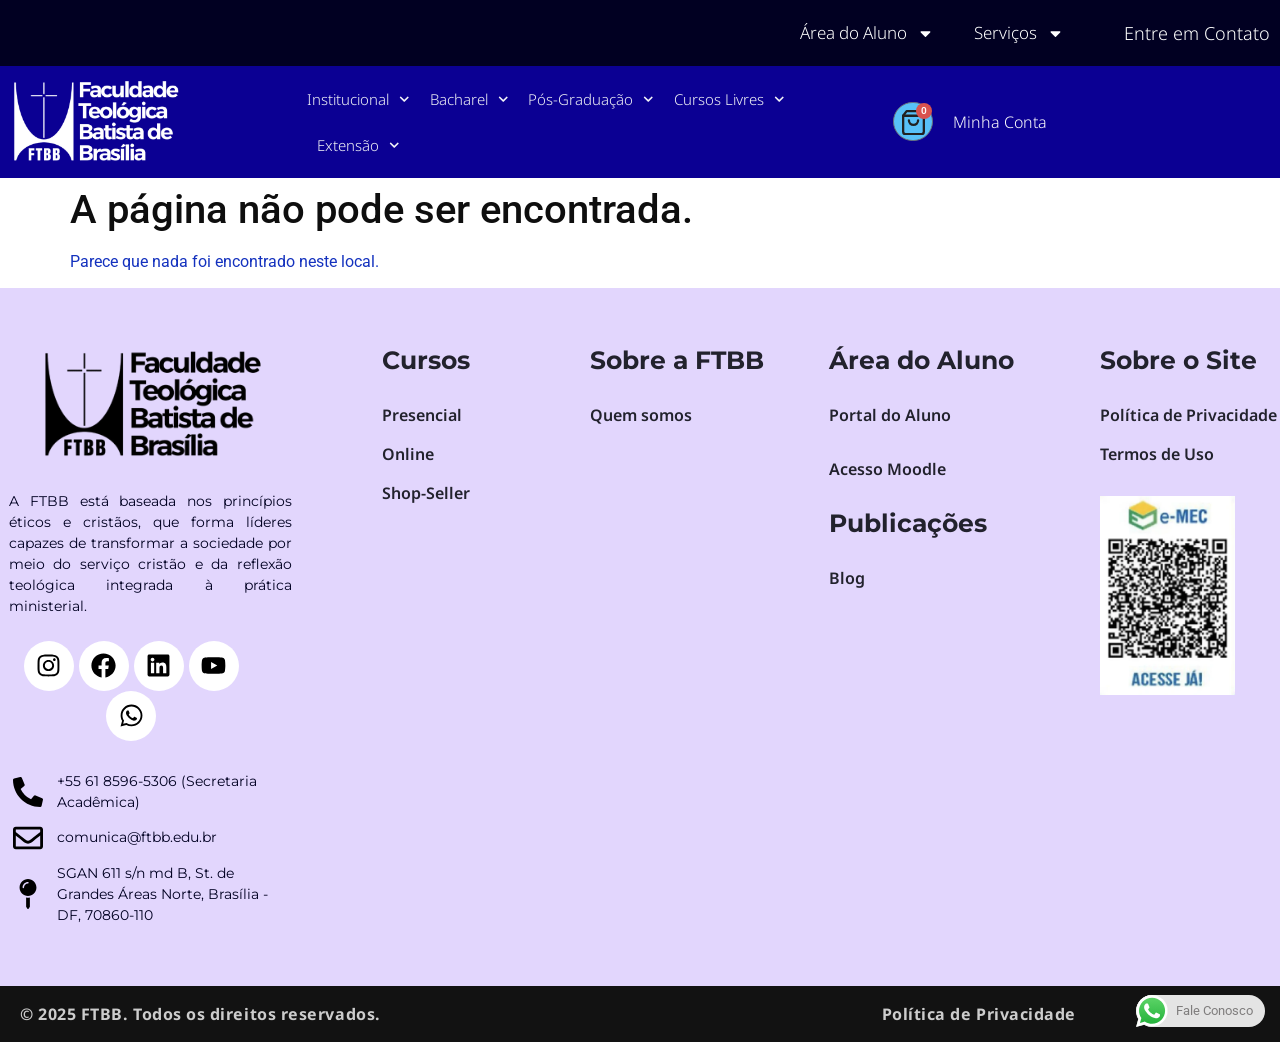 Image resolution: width=1280 pixels, height=1042 pixels. I want to click on Serviços, so click(1016, 33).